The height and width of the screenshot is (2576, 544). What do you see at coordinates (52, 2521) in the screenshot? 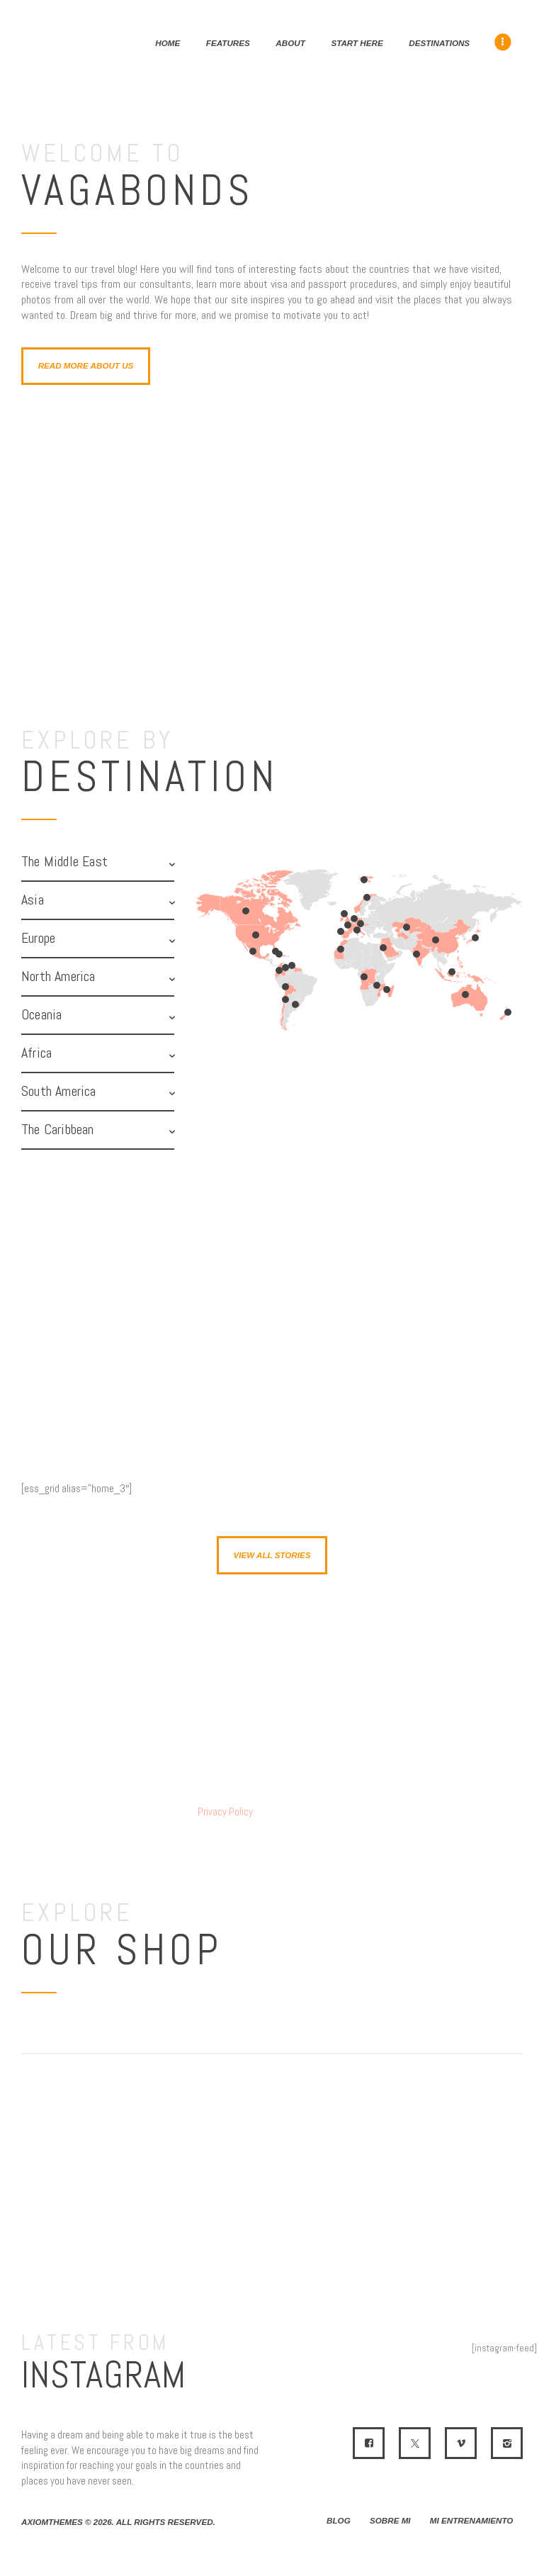
I see `AxiomThemes` at bounding box center [52, 2521].